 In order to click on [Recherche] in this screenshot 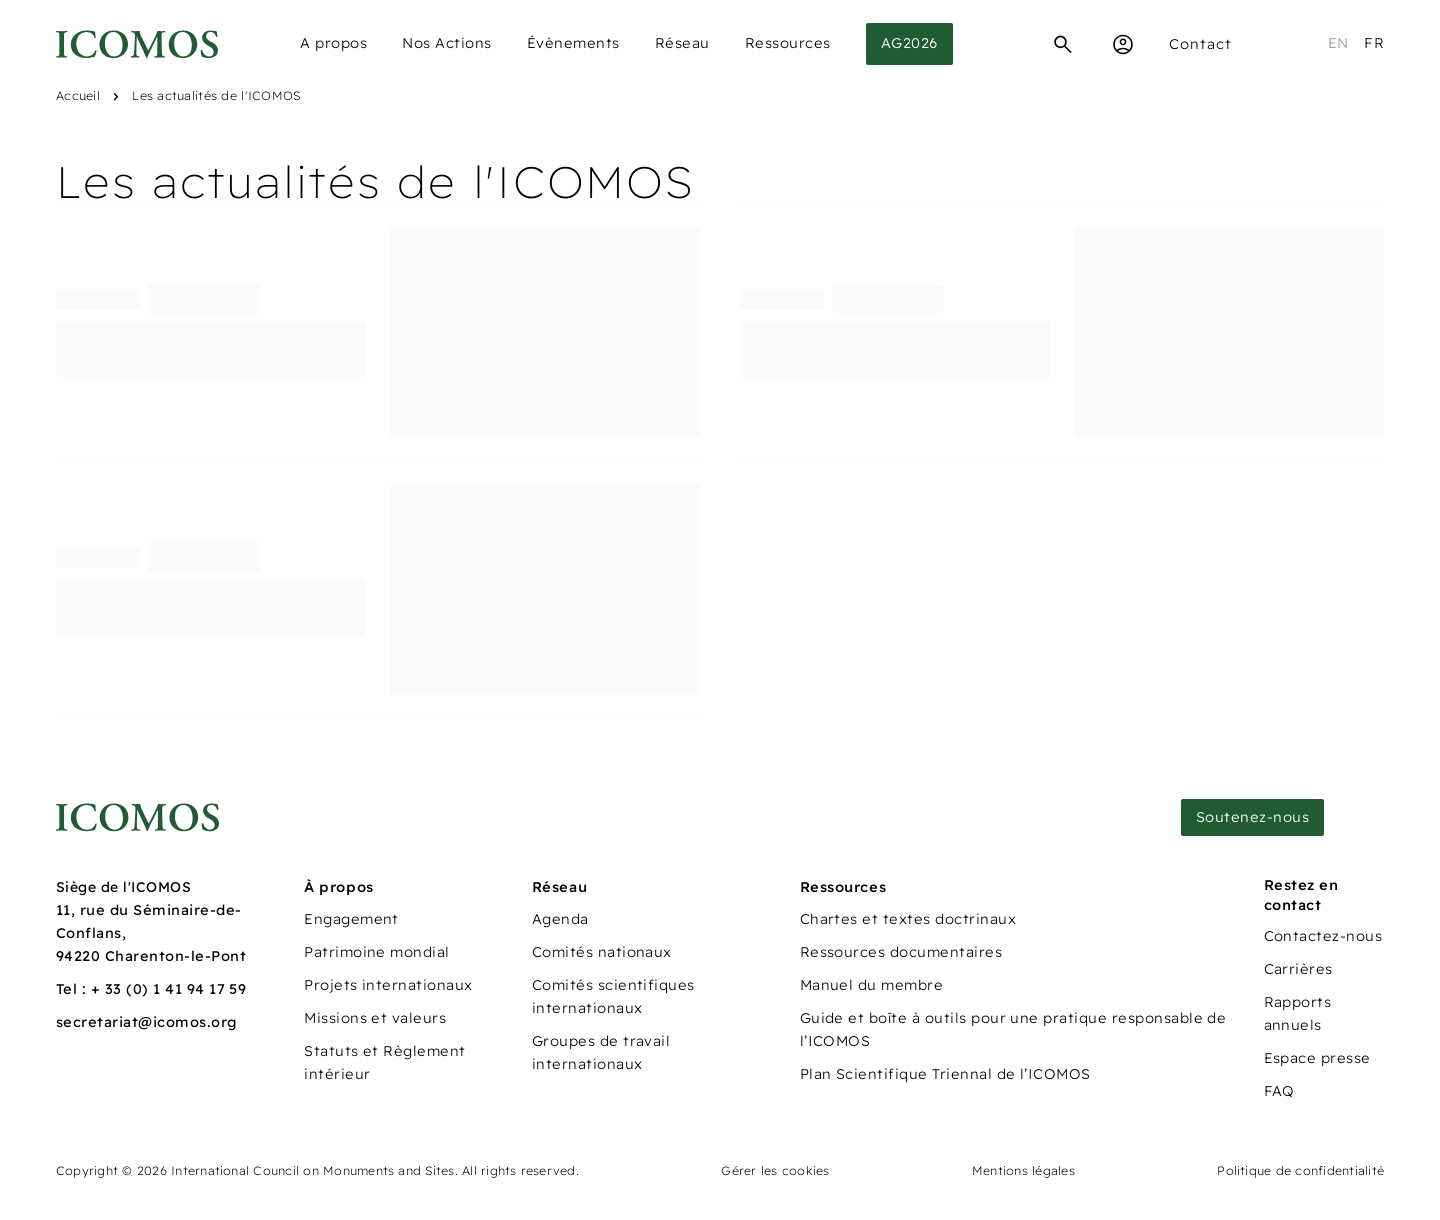, I will do `click(1063, 44)`.